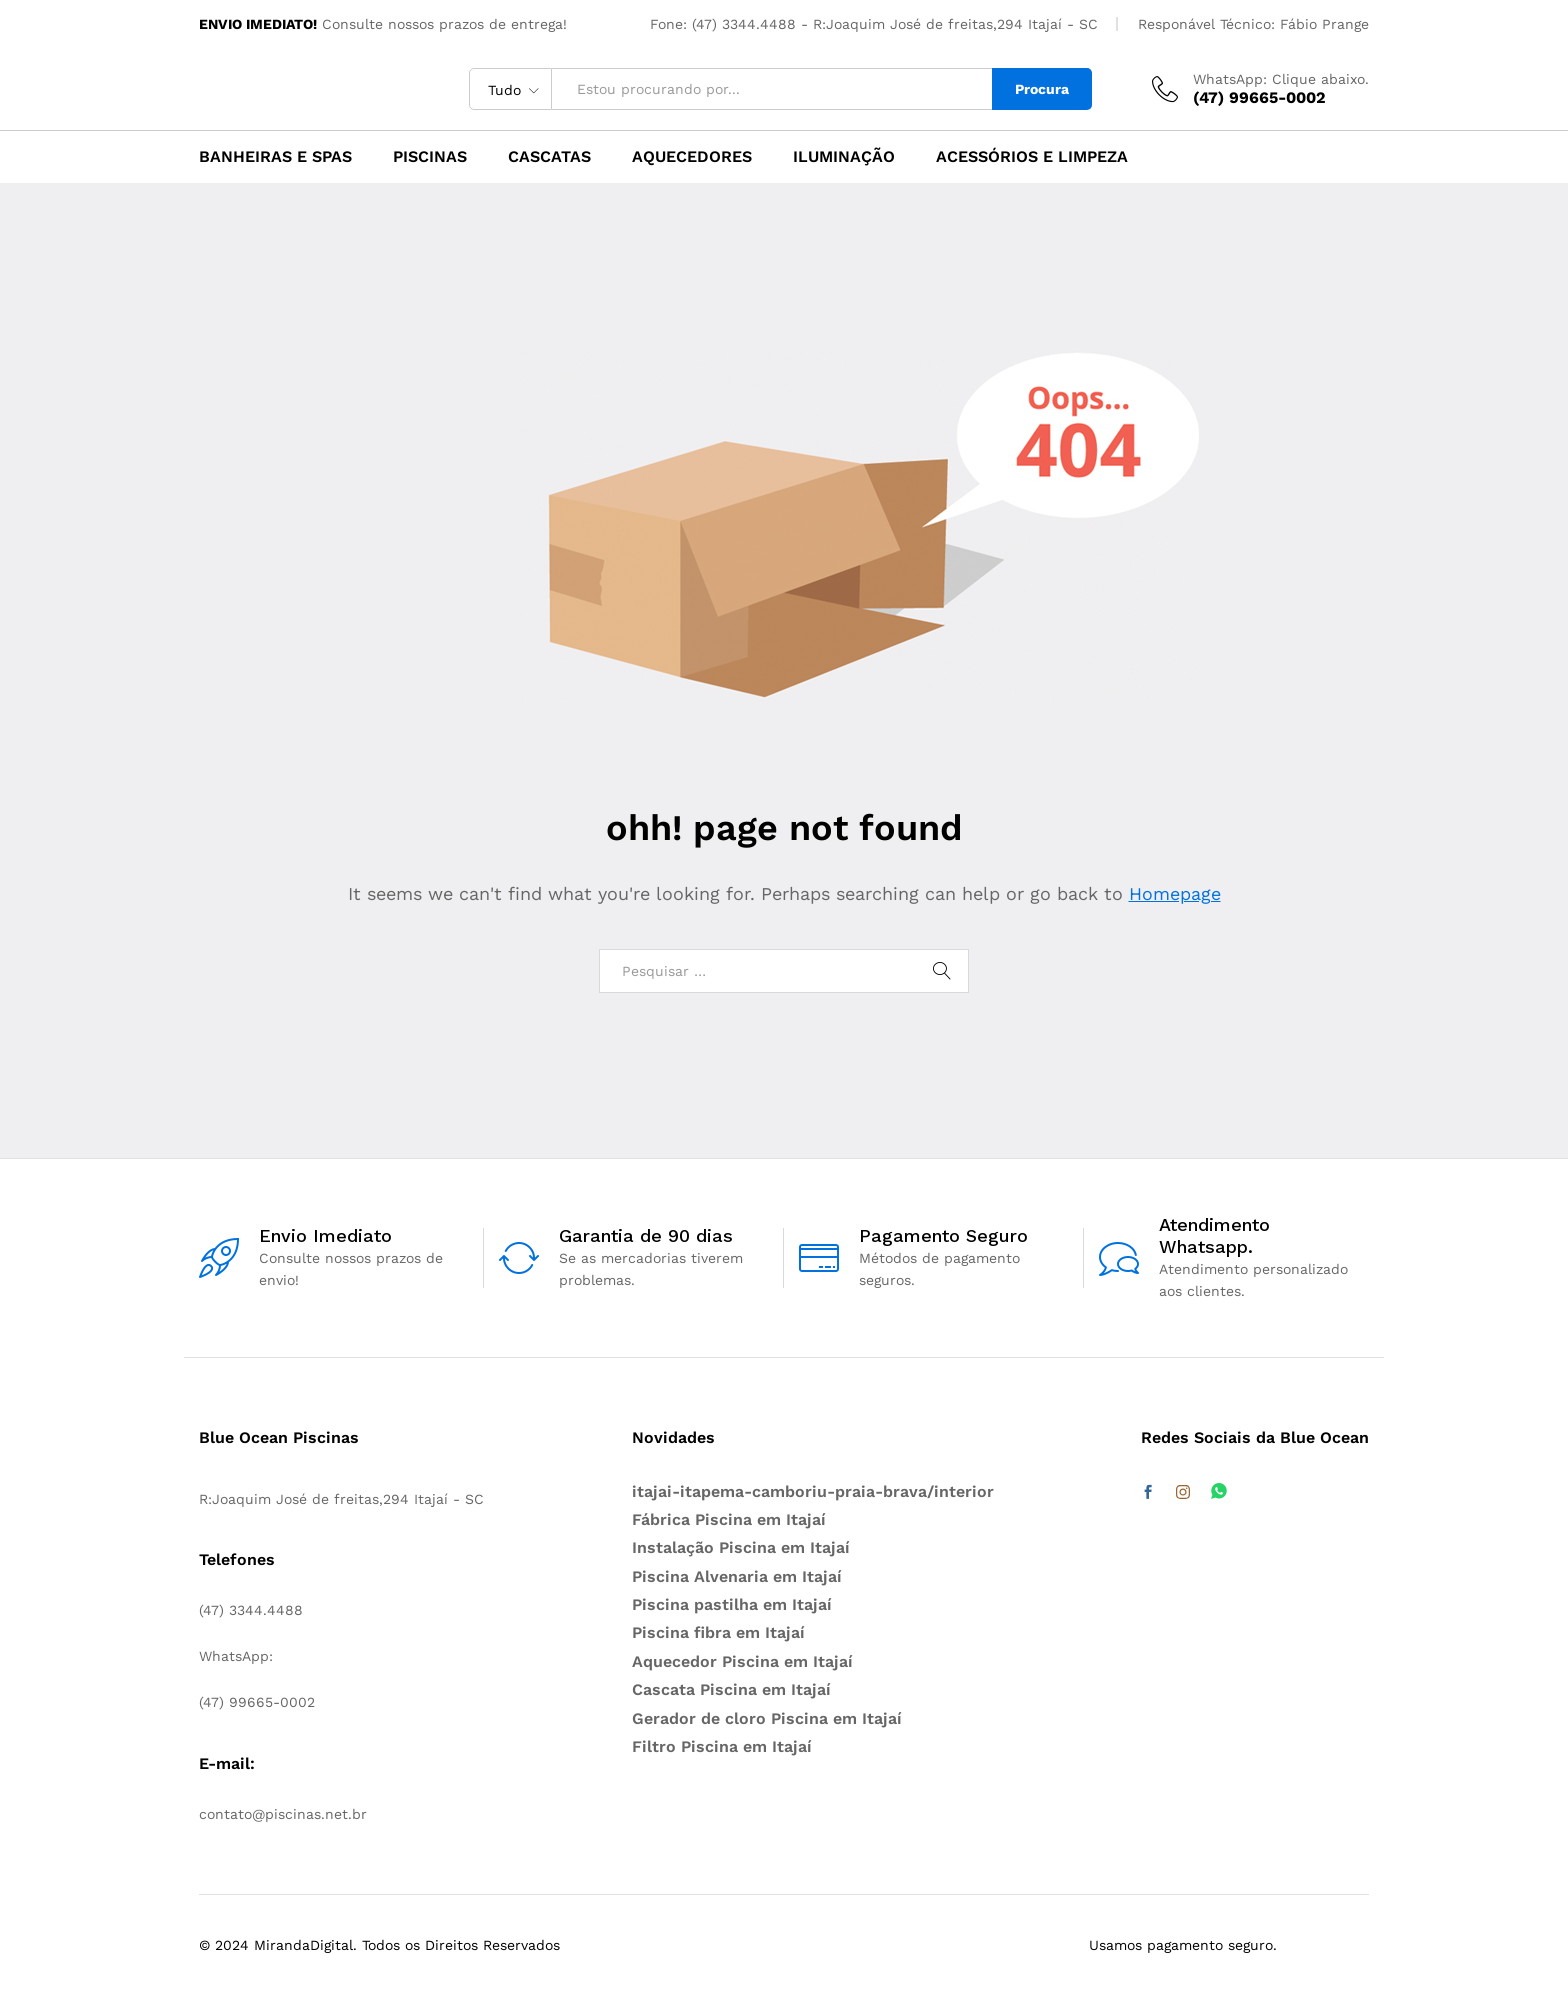 Image resolution: width=1568 pixels, height=1995 pixels. What do you see at coordinates (741, 1547) in the screenshot?
I see `Instalação Piscina em Itajaí` at bounding box center [741, 1547].